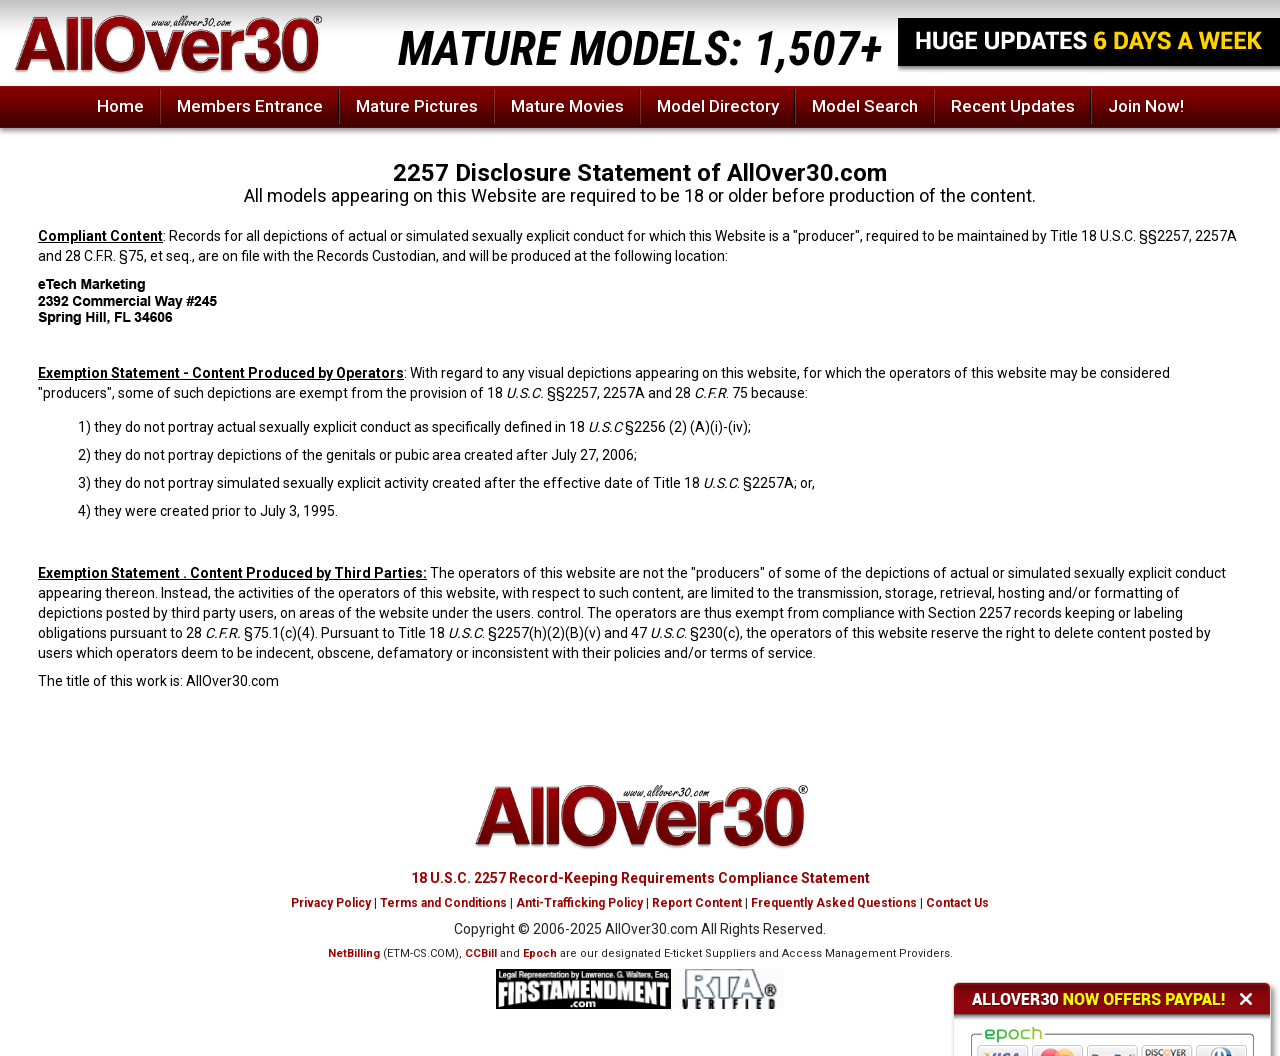  I want to click on Privacy Policy, so click(331, 903).